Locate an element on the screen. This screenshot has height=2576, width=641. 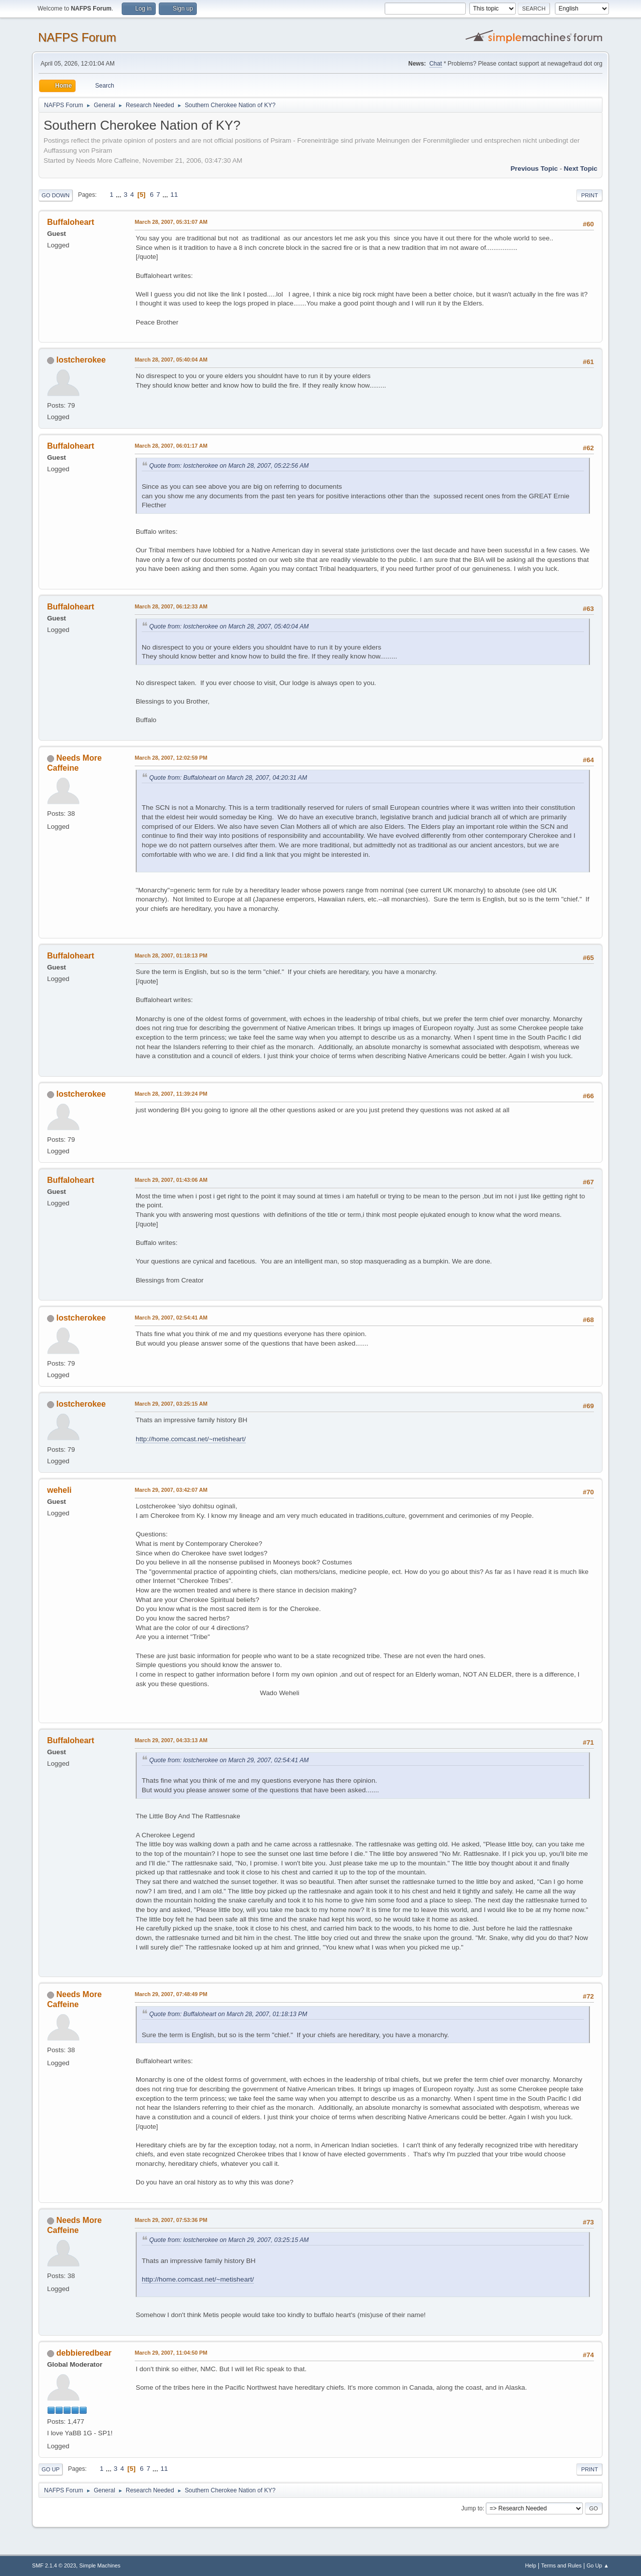
March 28, 2007, 01:18:13 PM is located at coordinates (171, 955).